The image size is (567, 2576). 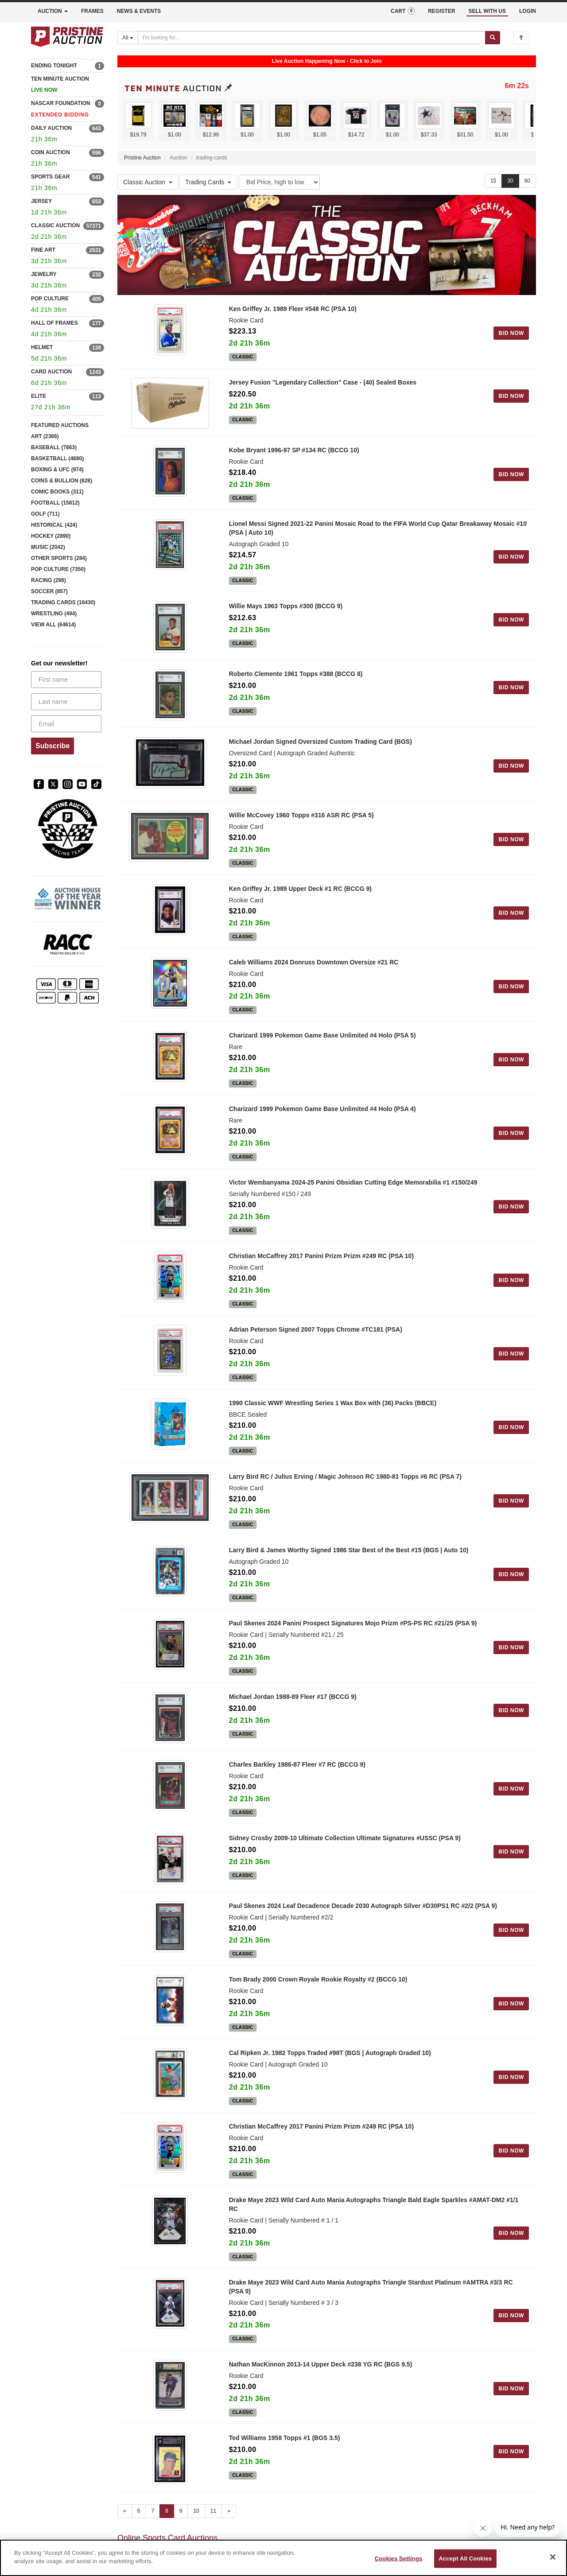 I want to click on Michael Jordan 1988-89 Fleer #17 (BCCG 9), so click(x=293, y=1711).